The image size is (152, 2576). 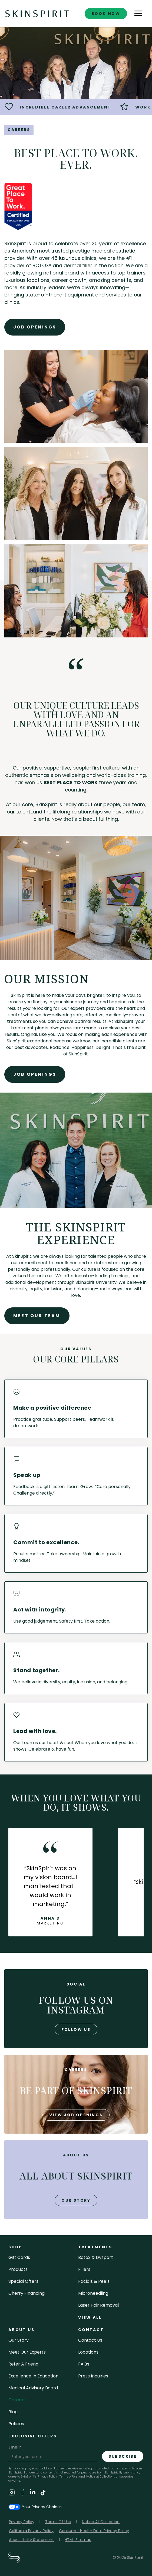 I want to click on Accessibility Statement, so click(x=31, y=2539).